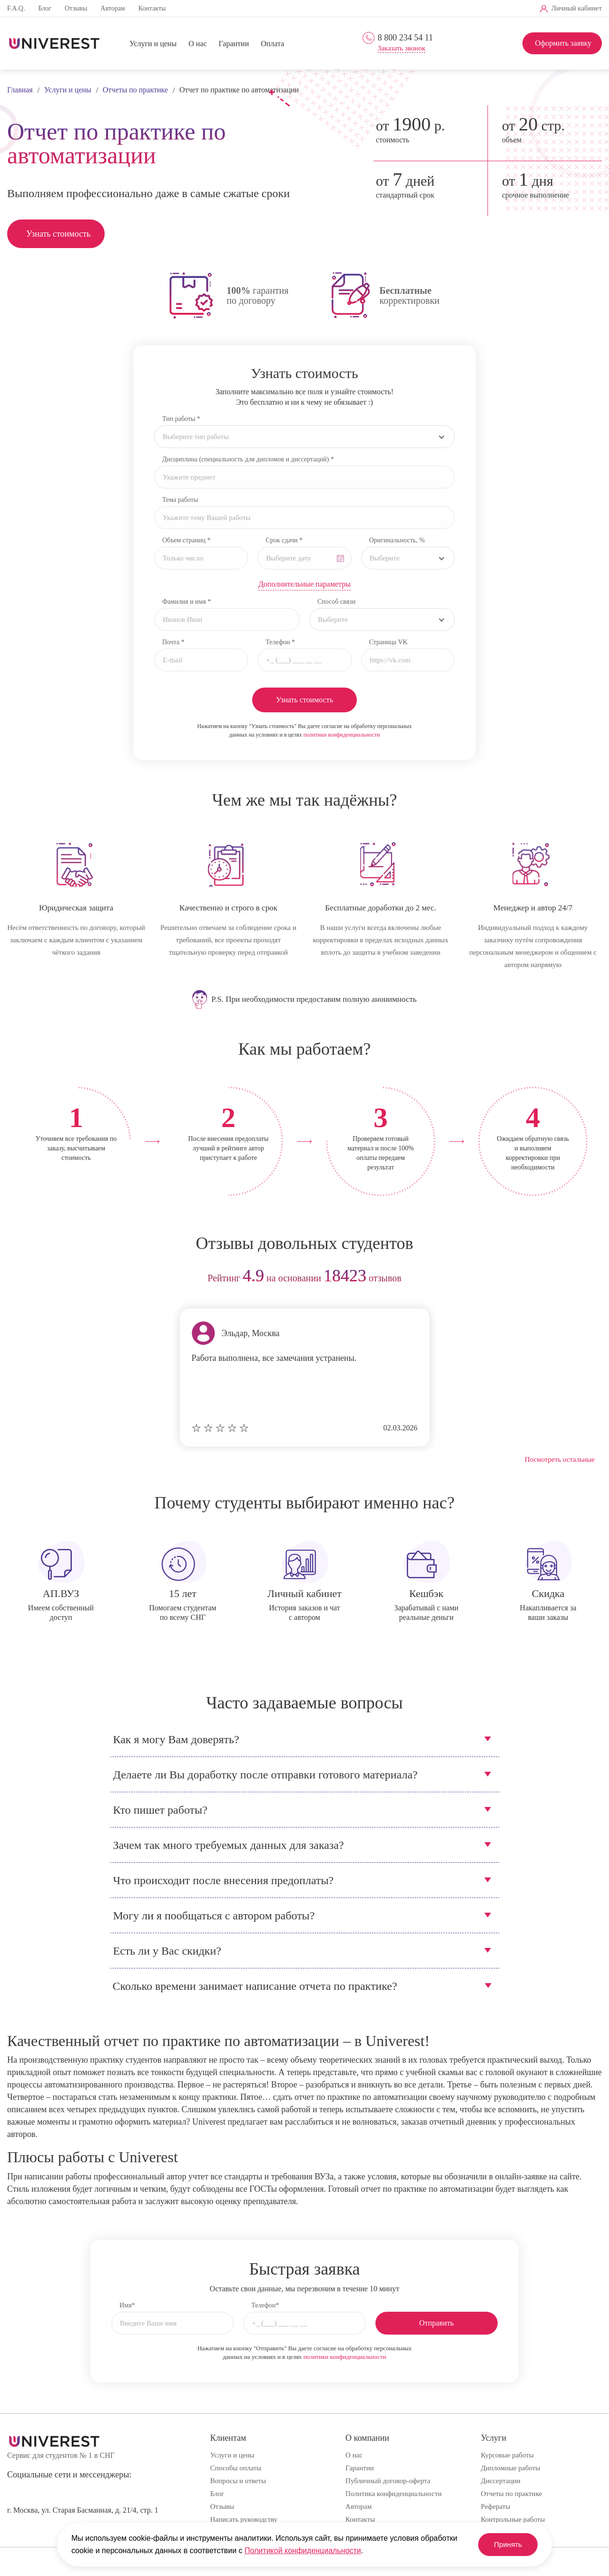 This screenshot has width=609, height=2576. What do you see at coordinates (342, 734) in the screenshot?
I see `политики конфиденциальности` at bounding box center [342, 734].